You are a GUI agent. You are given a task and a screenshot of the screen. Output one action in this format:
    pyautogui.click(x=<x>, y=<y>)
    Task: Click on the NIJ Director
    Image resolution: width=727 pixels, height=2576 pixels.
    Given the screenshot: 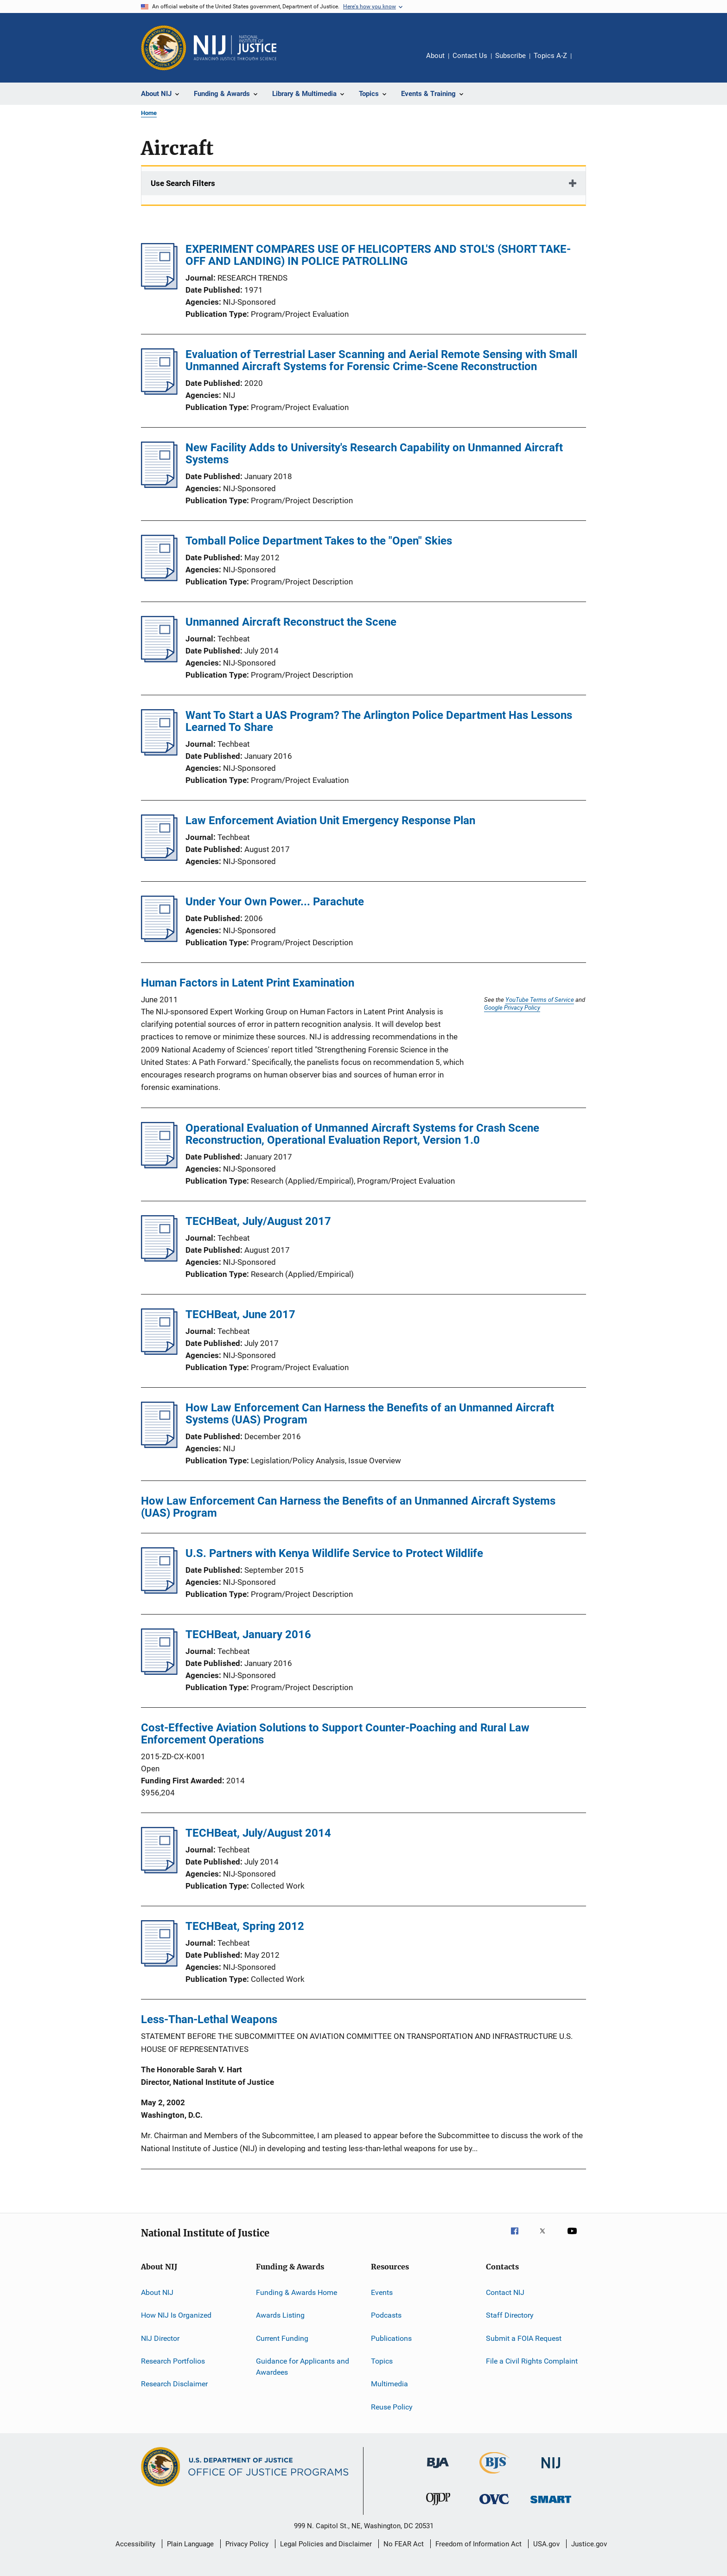 What is the action you would take?
    pyautogui.click(x=160, y=2337)
    